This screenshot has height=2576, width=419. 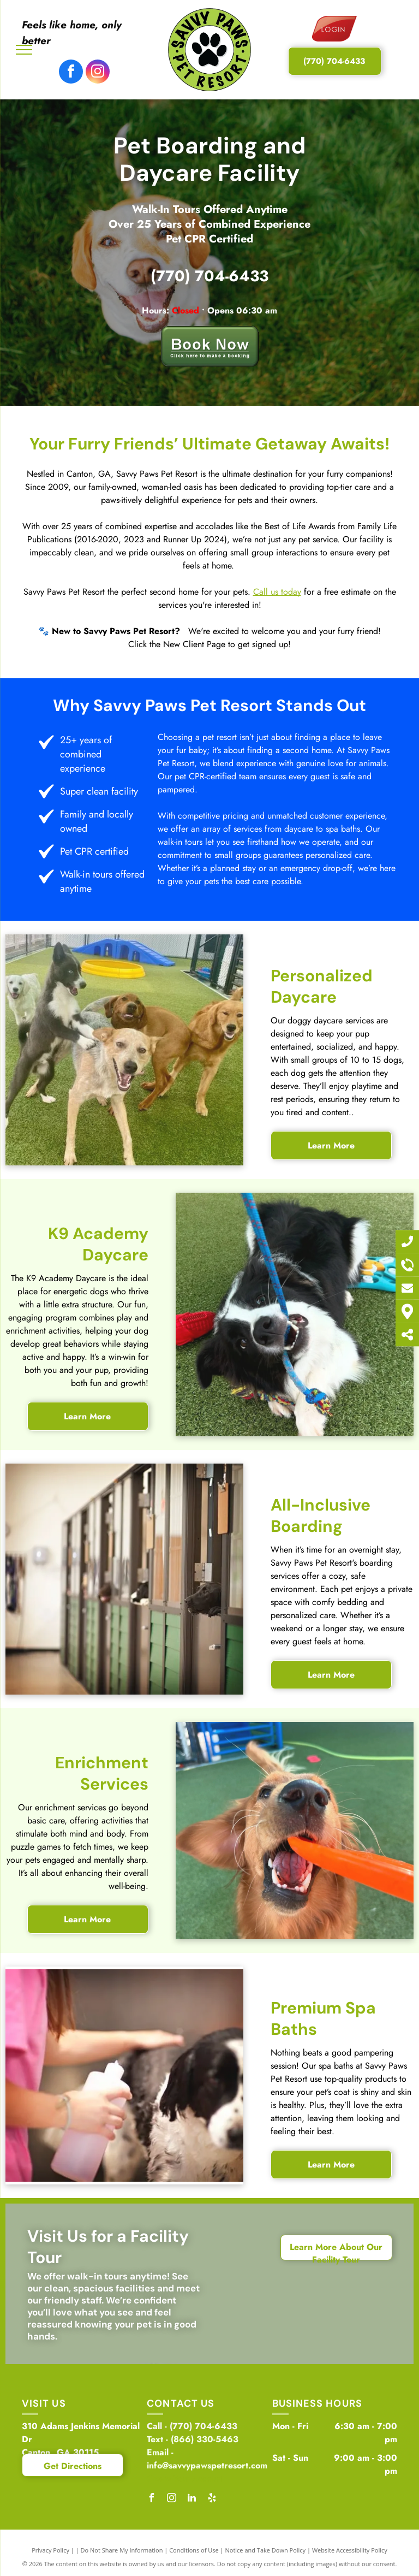 What do you see at coordinates (212, 2499) in the screenshot?
I see `[yelp]` at bounding box center [212, 2499].